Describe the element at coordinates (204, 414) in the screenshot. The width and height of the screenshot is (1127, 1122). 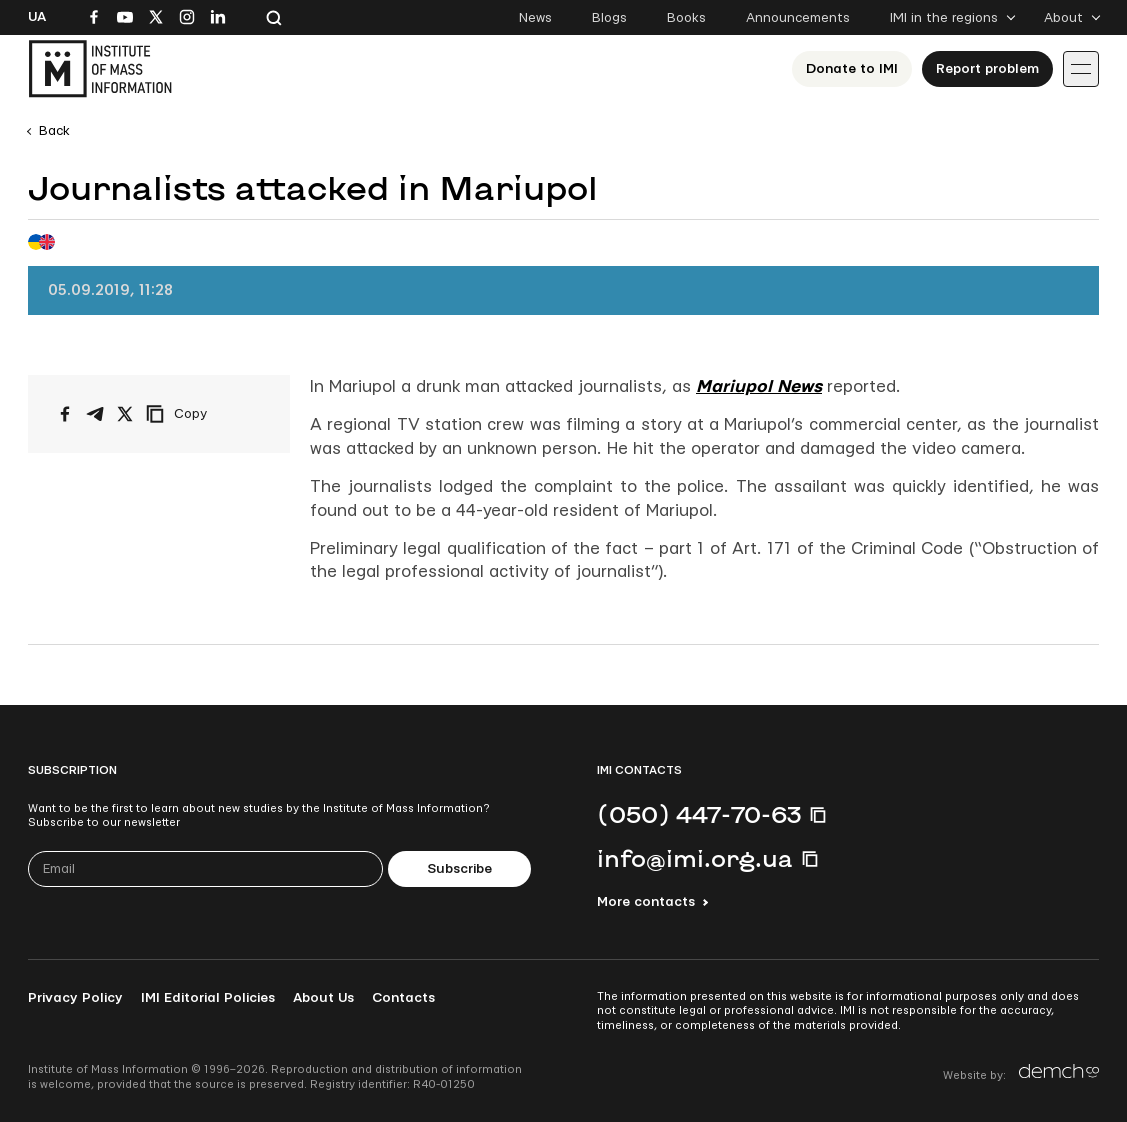
I see `[Copy link]` at that location.